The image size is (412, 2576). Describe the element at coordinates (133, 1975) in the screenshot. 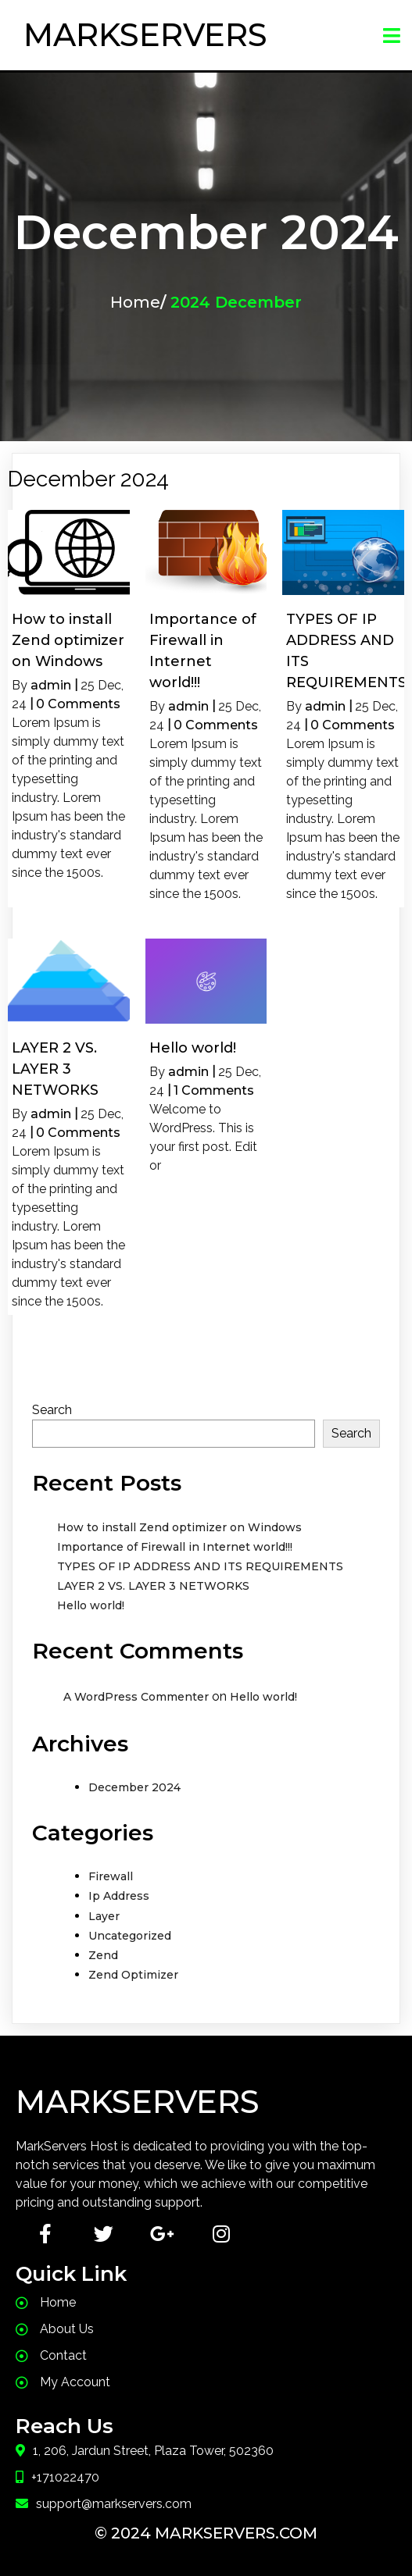

I see `Zend Optimizer` at that location.